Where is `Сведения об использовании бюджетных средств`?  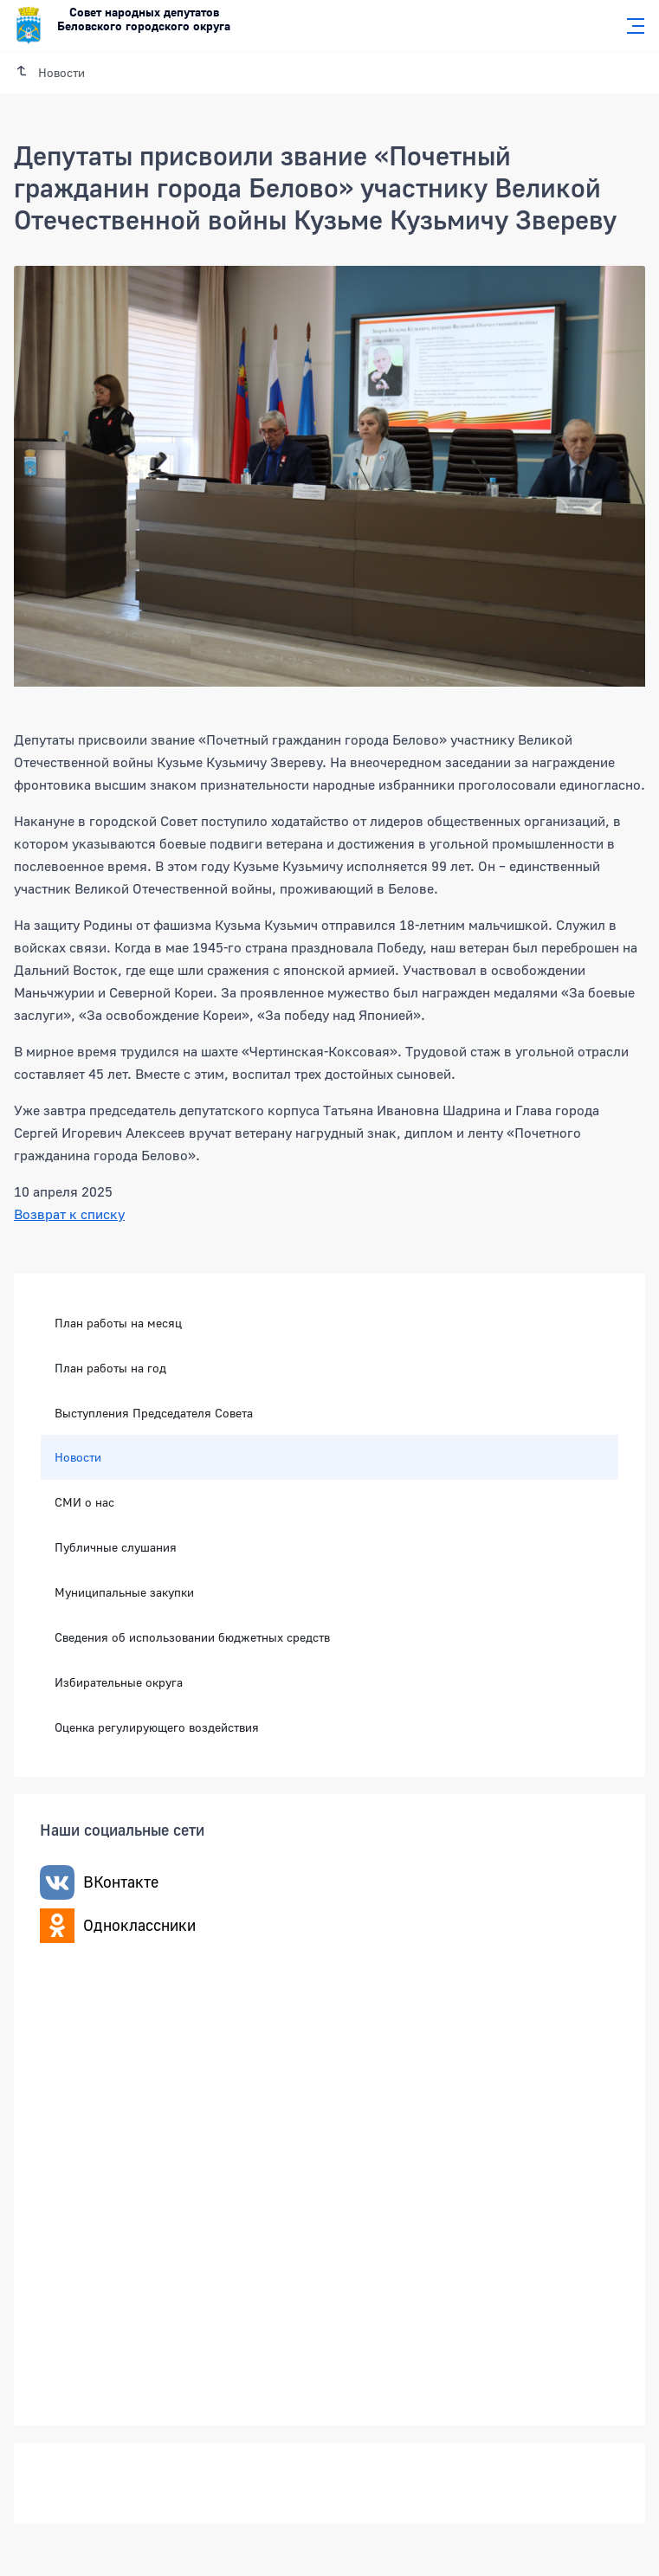 Сведения об использовании бюджетных средств is located at coordinates (192, 1637).